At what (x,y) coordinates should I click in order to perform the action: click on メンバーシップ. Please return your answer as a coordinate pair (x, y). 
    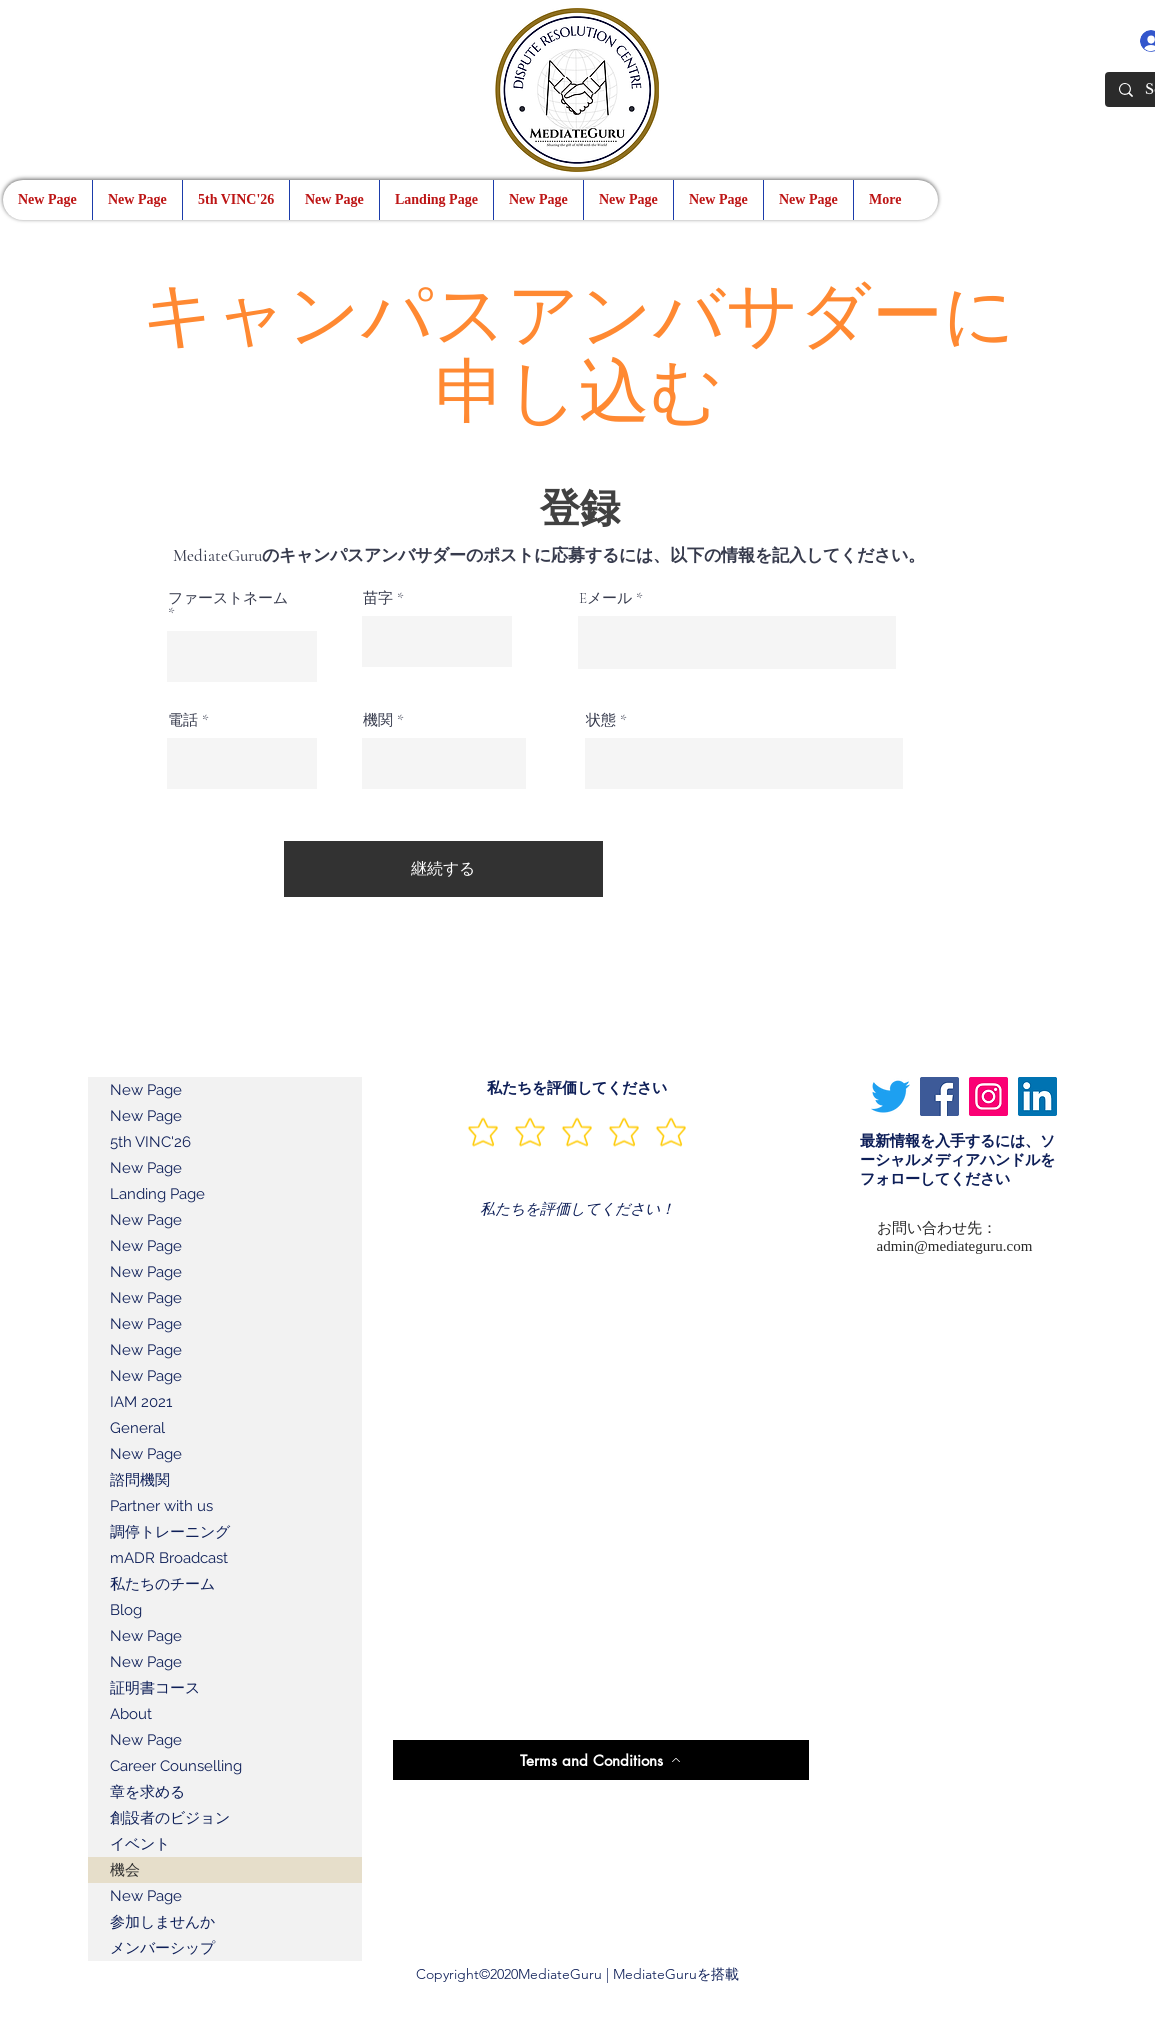
    Looking at the image, I should click on (162, 1948).